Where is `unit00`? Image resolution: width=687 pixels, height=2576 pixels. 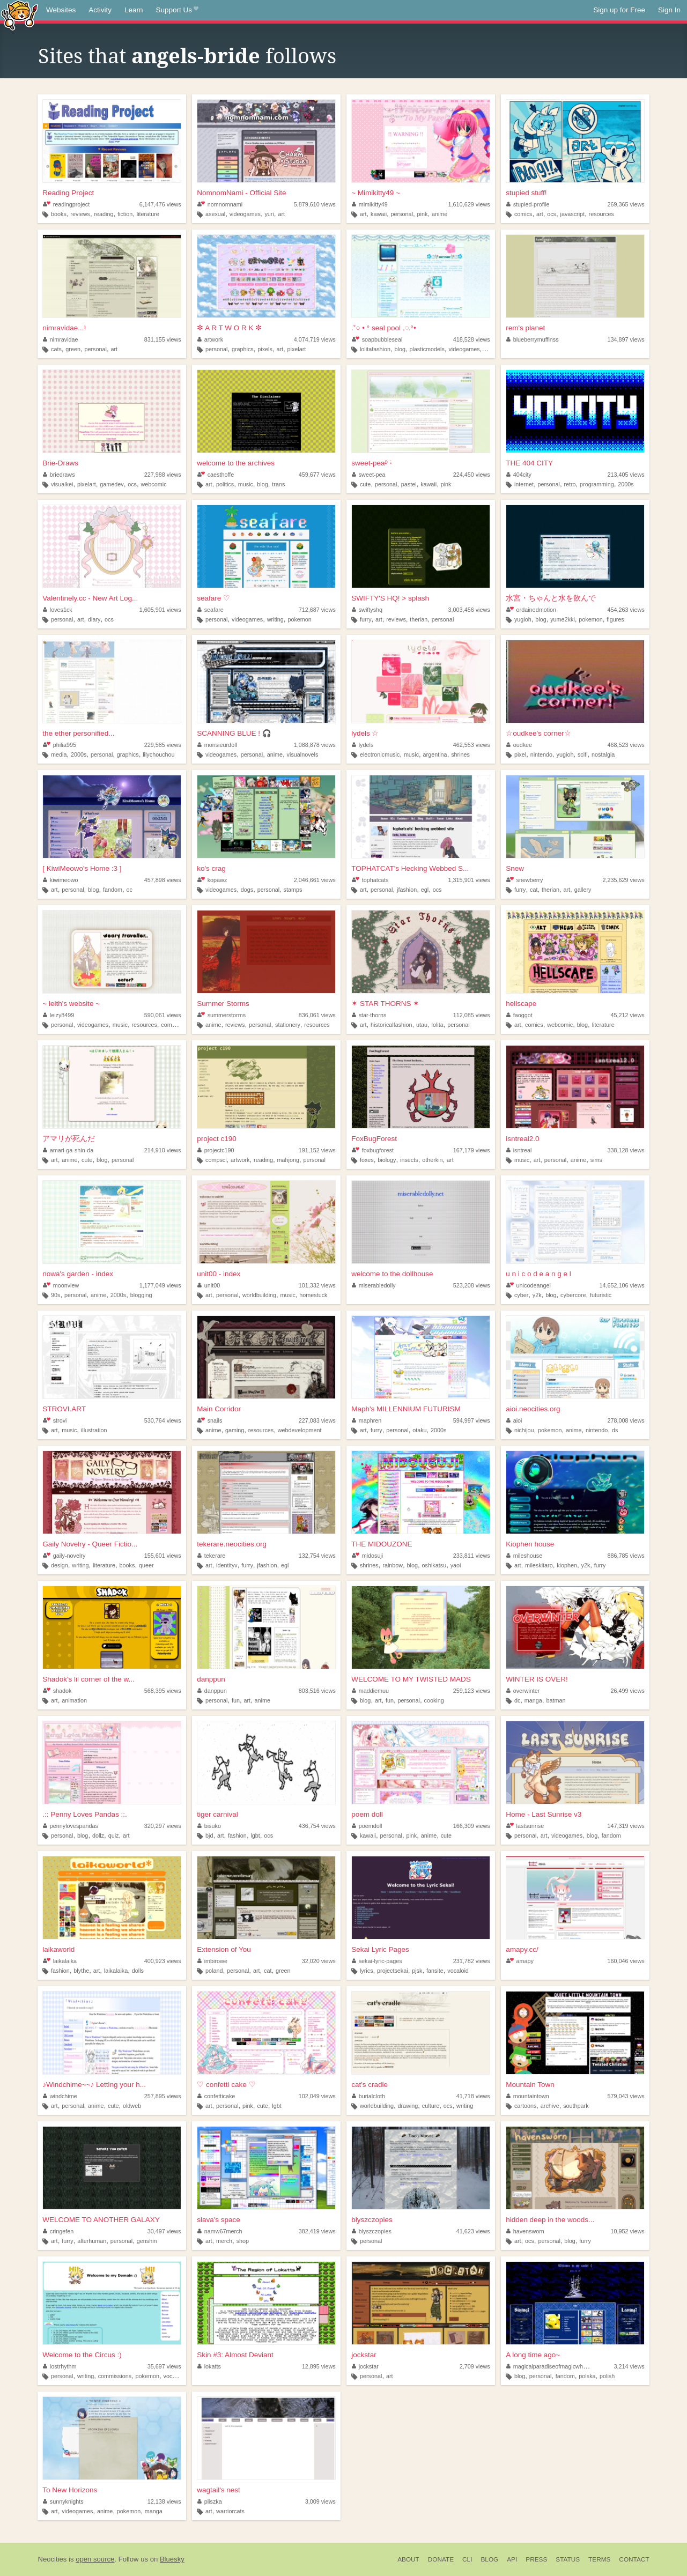
unit00 is located at coordinates (208, 1285).